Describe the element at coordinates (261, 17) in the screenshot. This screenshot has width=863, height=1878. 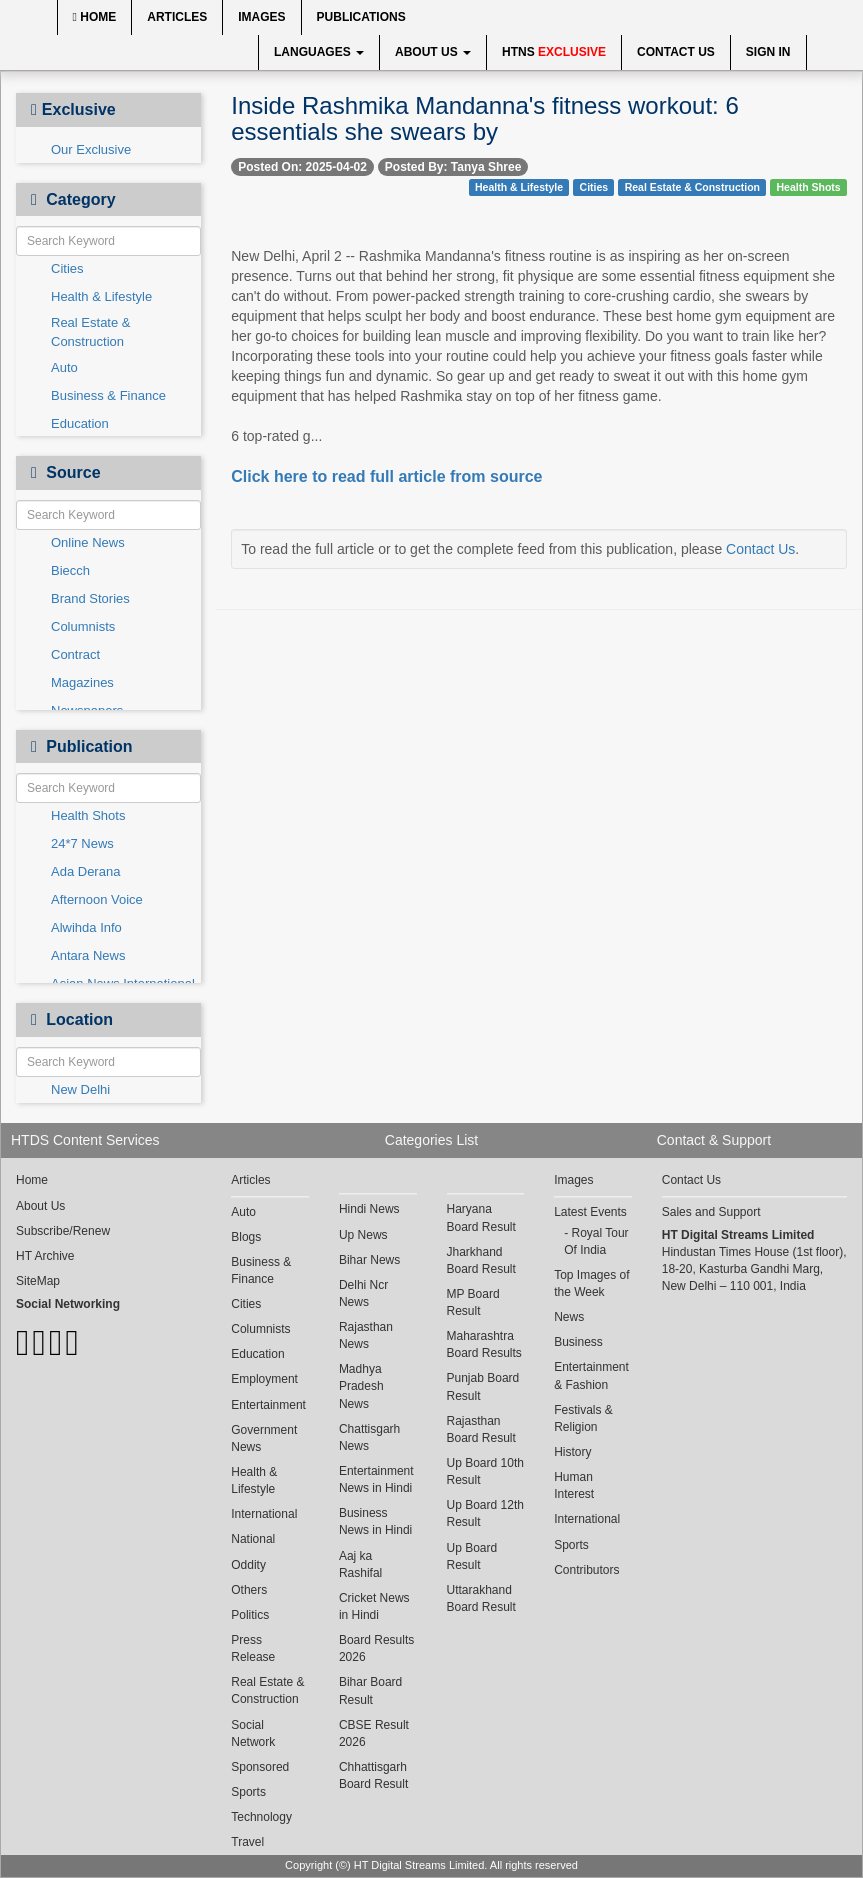
I see `Images` at that location.